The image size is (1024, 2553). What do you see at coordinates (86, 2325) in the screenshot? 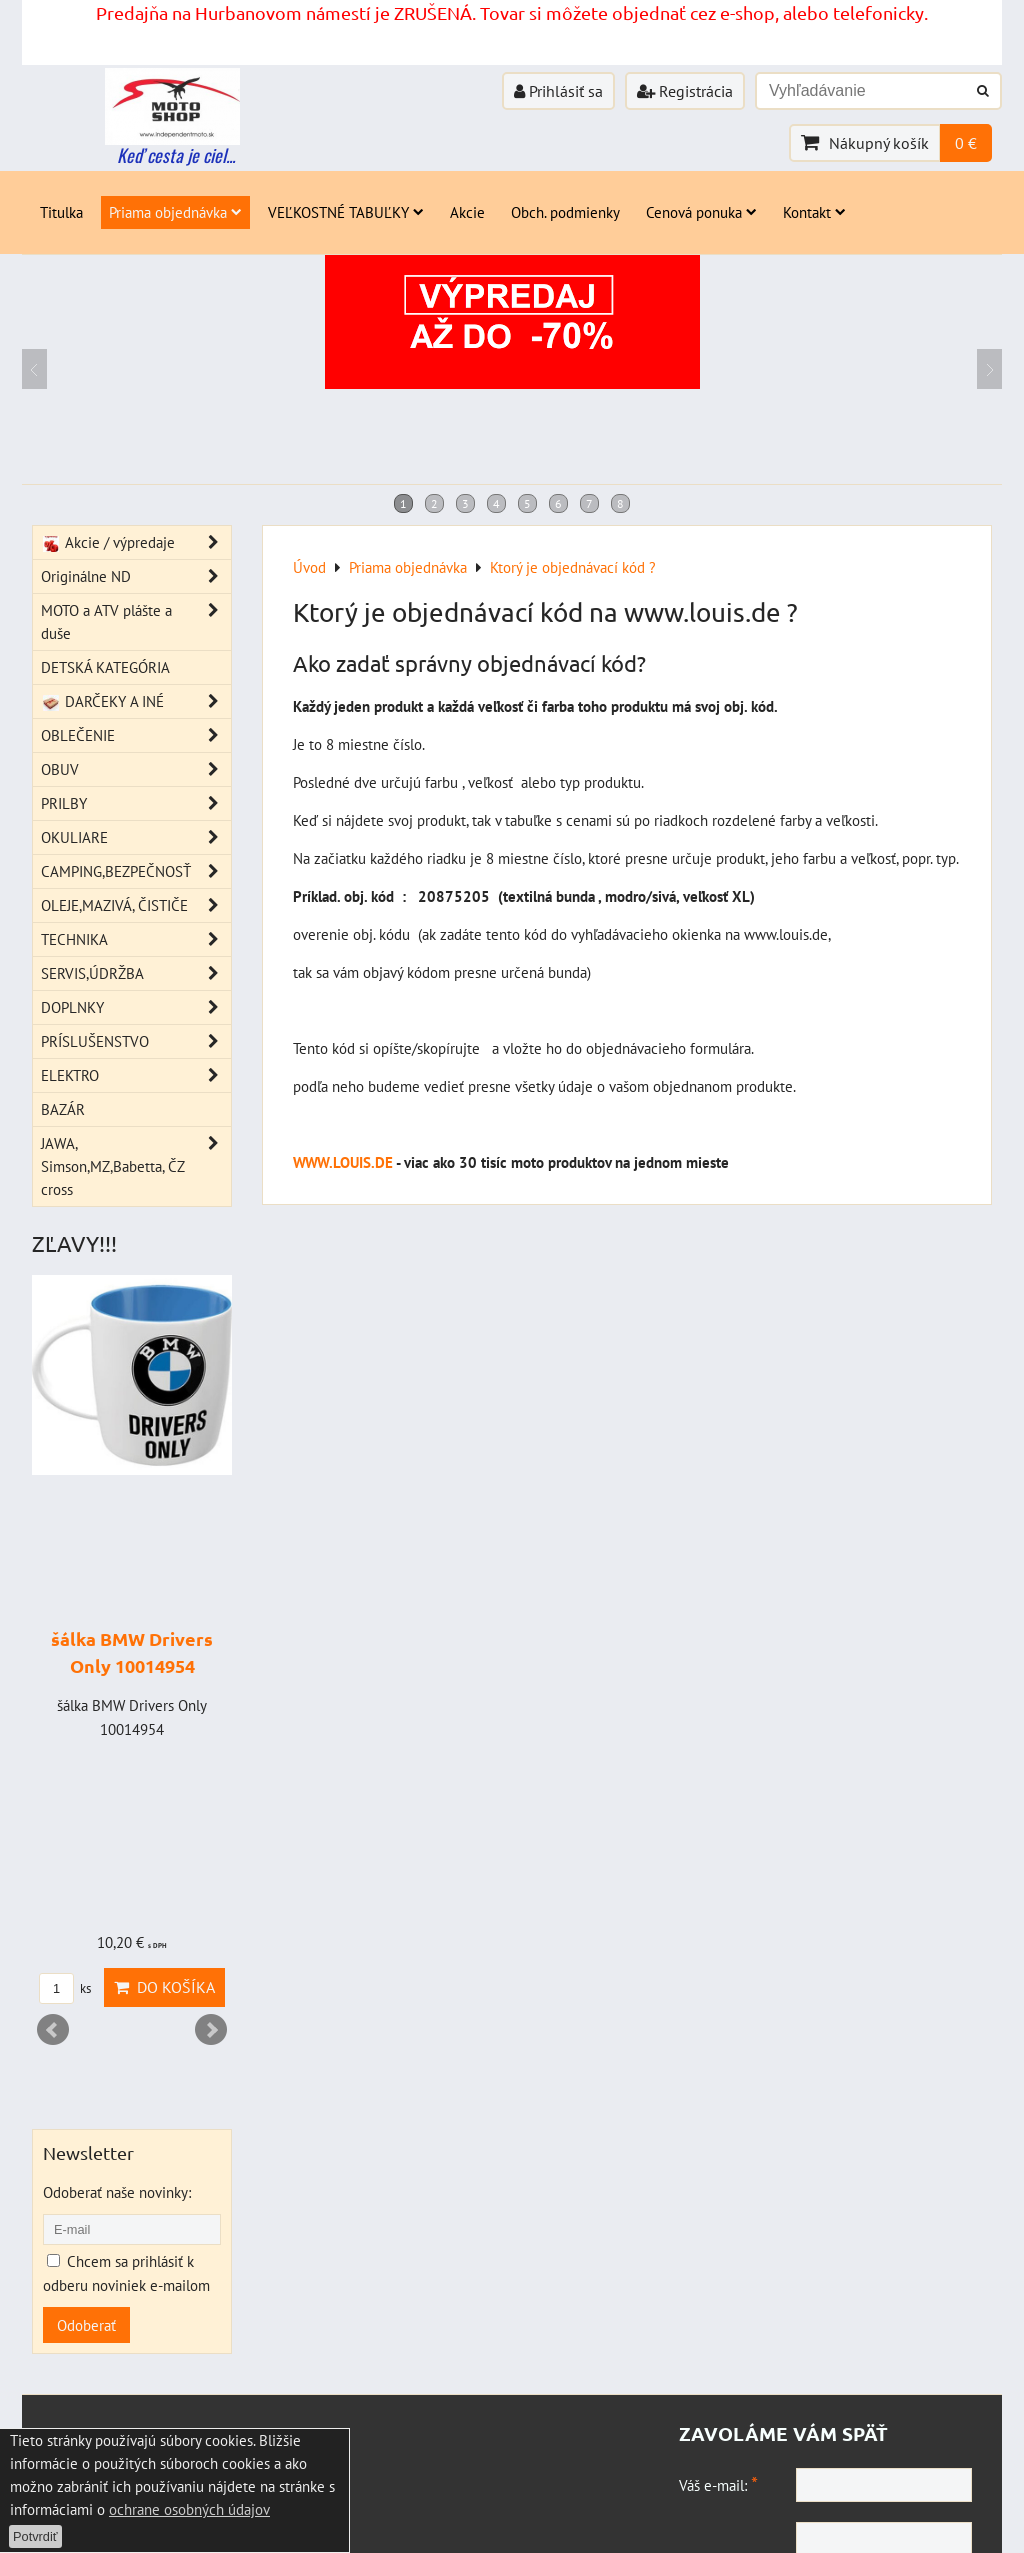
I see `Odoberať` at bounding box center [86, 2325].